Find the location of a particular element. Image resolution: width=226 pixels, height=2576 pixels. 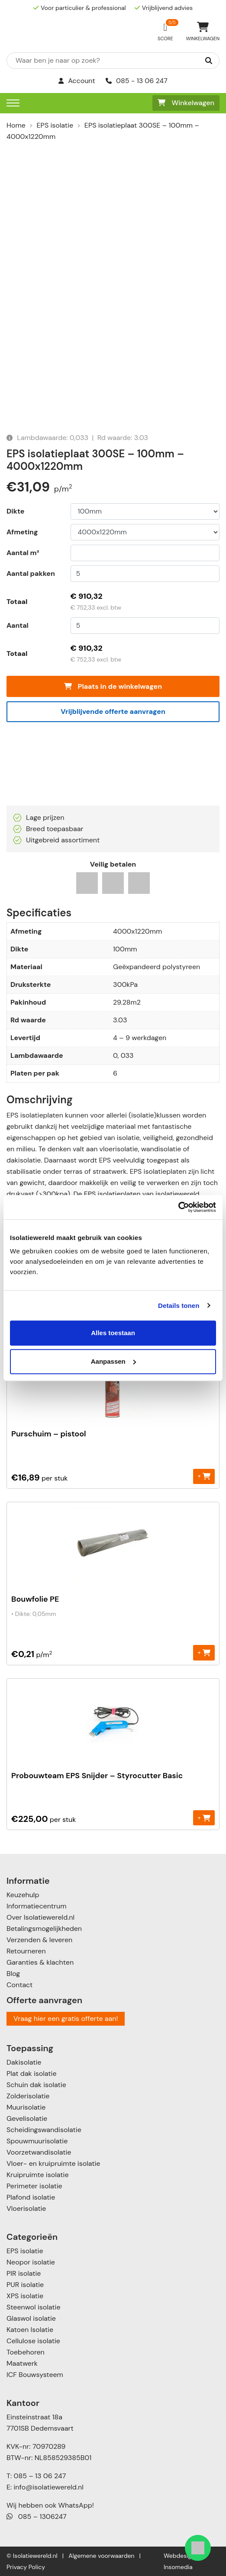

Perimeter isolatie is located at coordinates (34, 2186).